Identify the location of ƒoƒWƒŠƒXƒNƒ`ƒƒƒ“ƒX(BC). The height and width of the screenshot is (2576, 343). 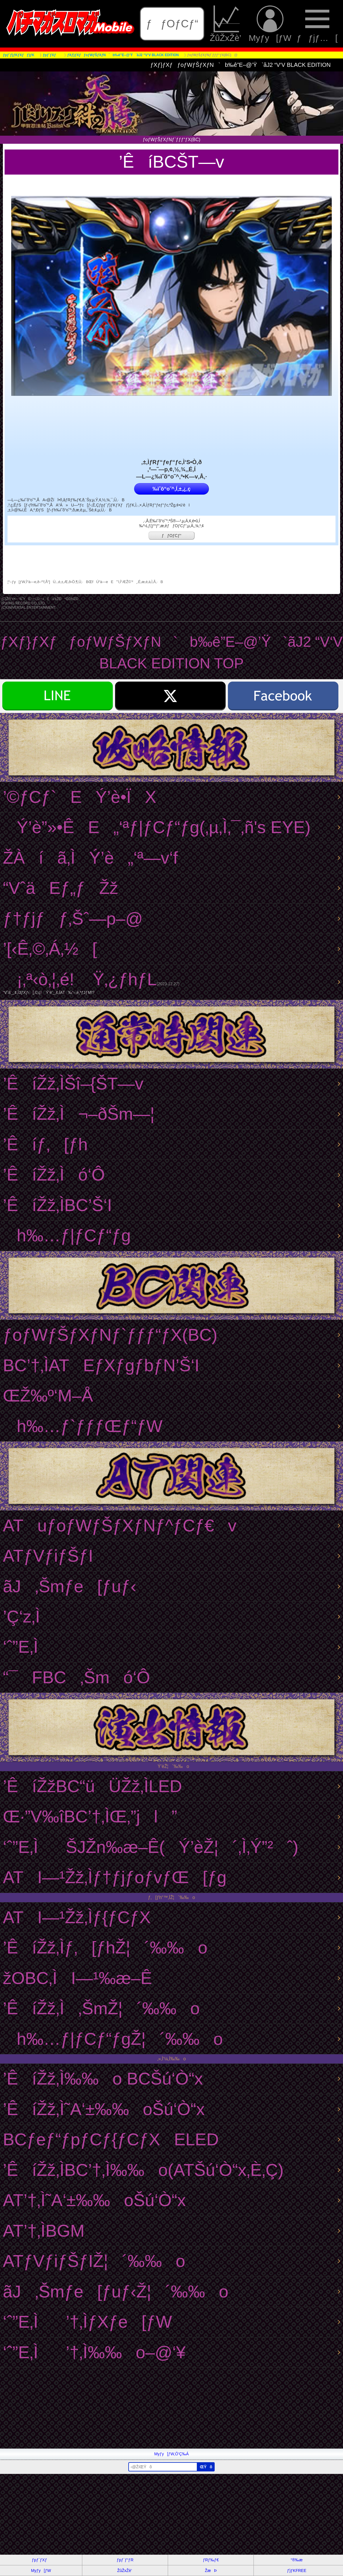
(110, 1334).